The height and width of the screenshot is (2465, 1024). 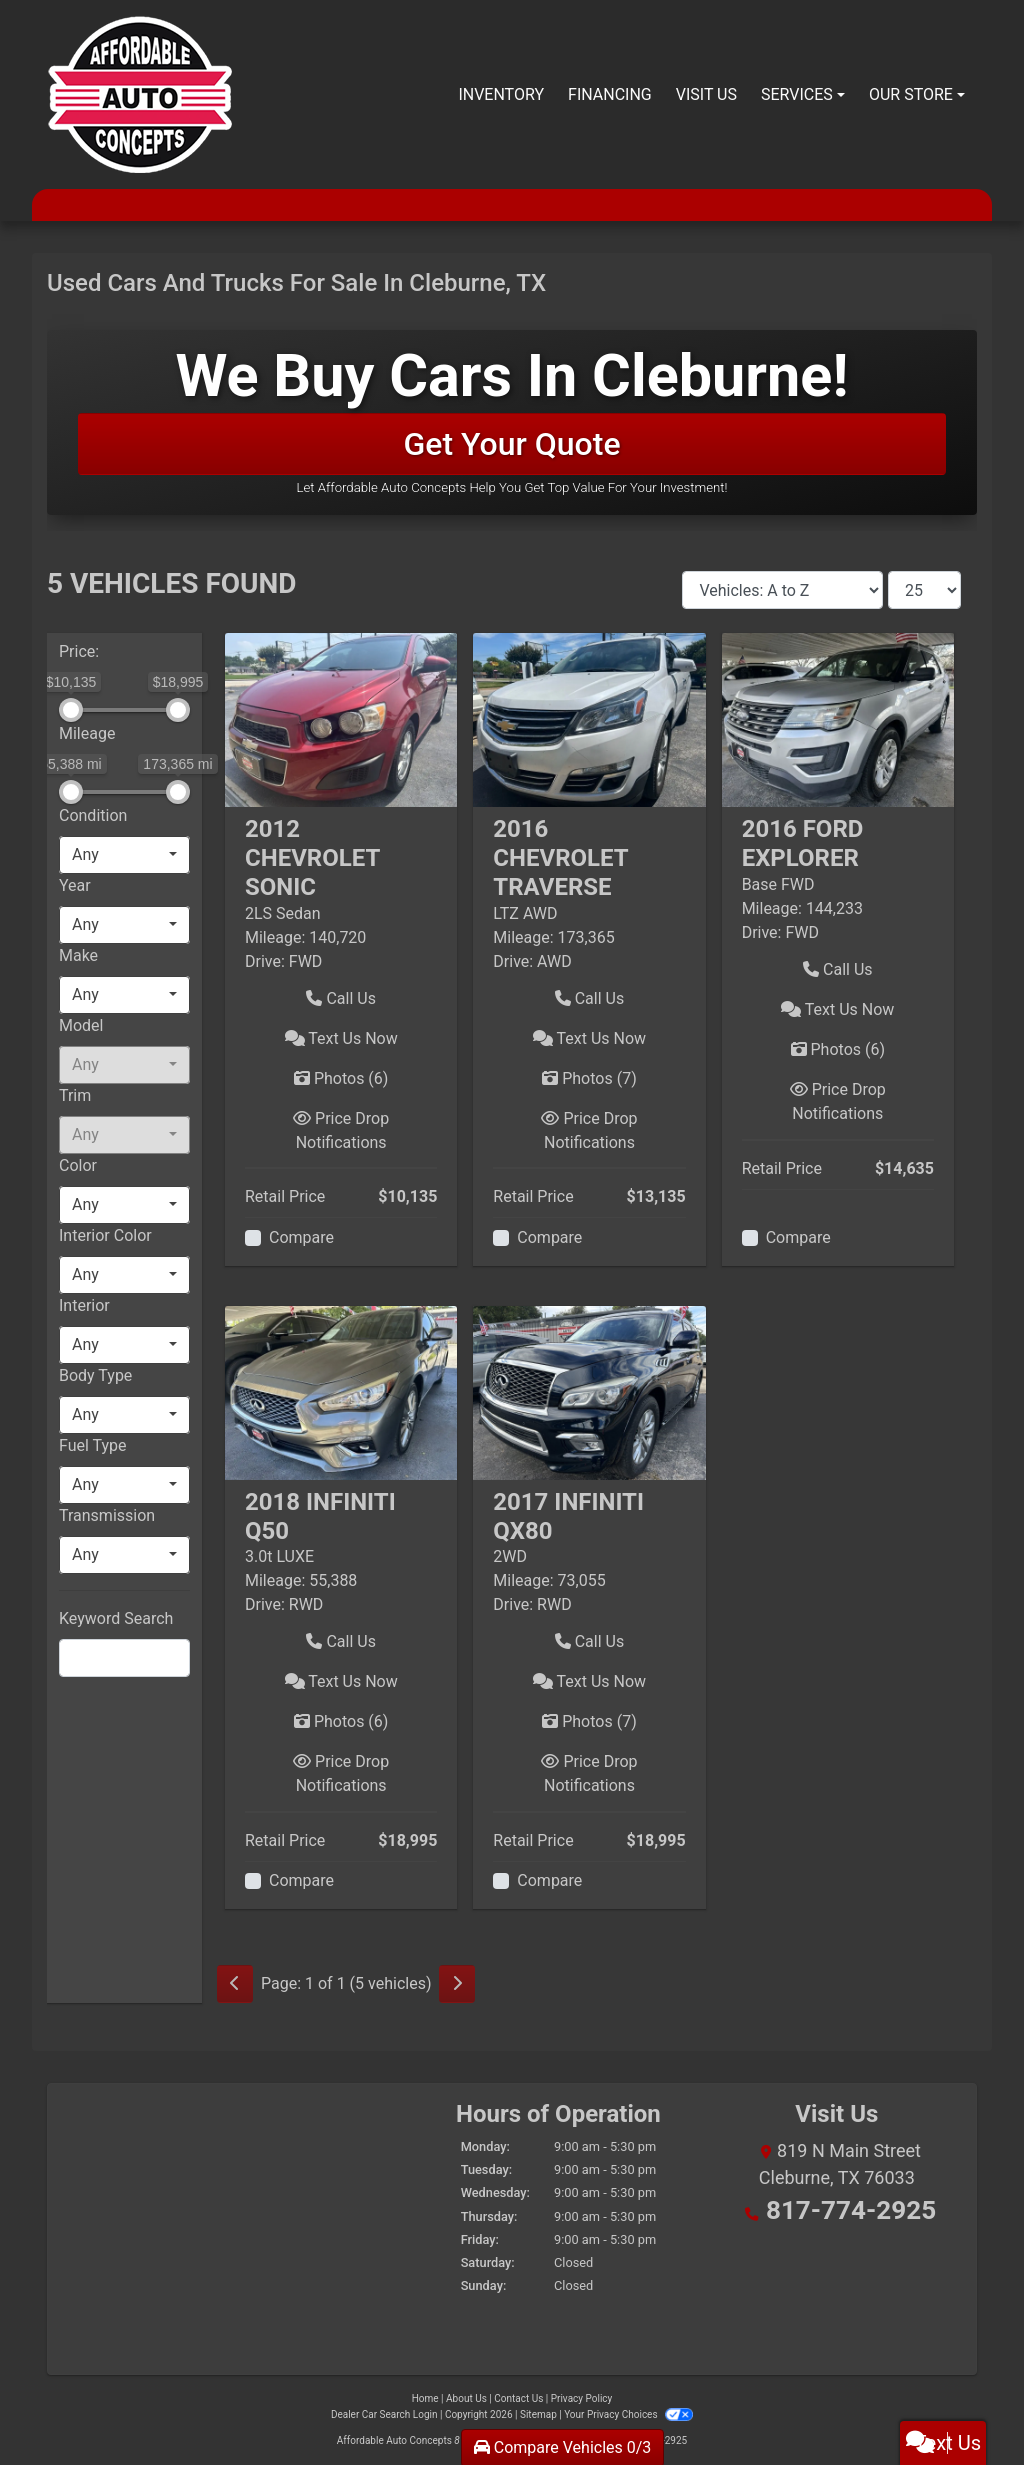 What do you see at coordinates (341, 1078) in the screenshot?
I see `Photos [2012 Chevrolet Sonic 2LS Sedan]` at bounding box center [341, 1078].